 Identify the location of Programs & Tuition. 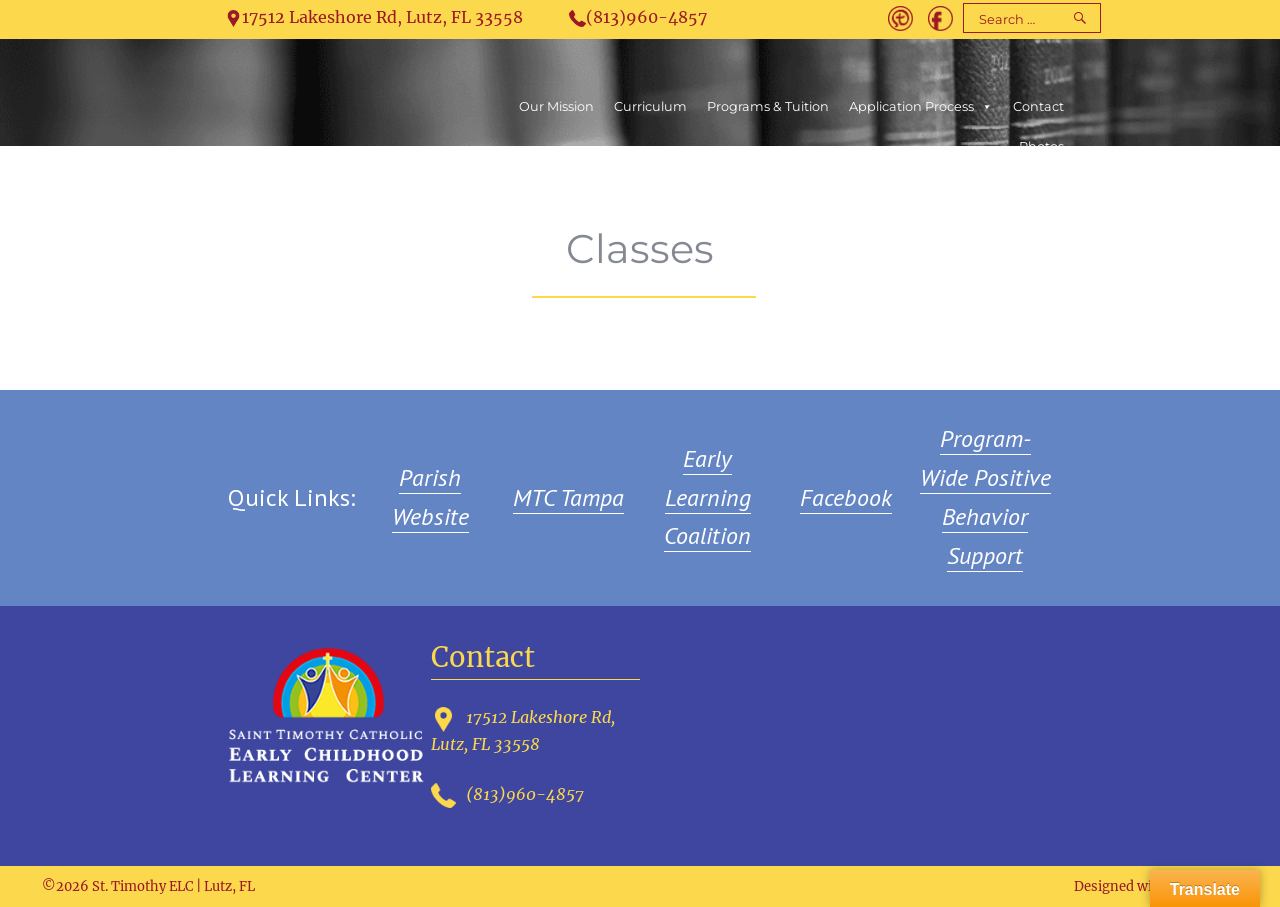
(768, 106).